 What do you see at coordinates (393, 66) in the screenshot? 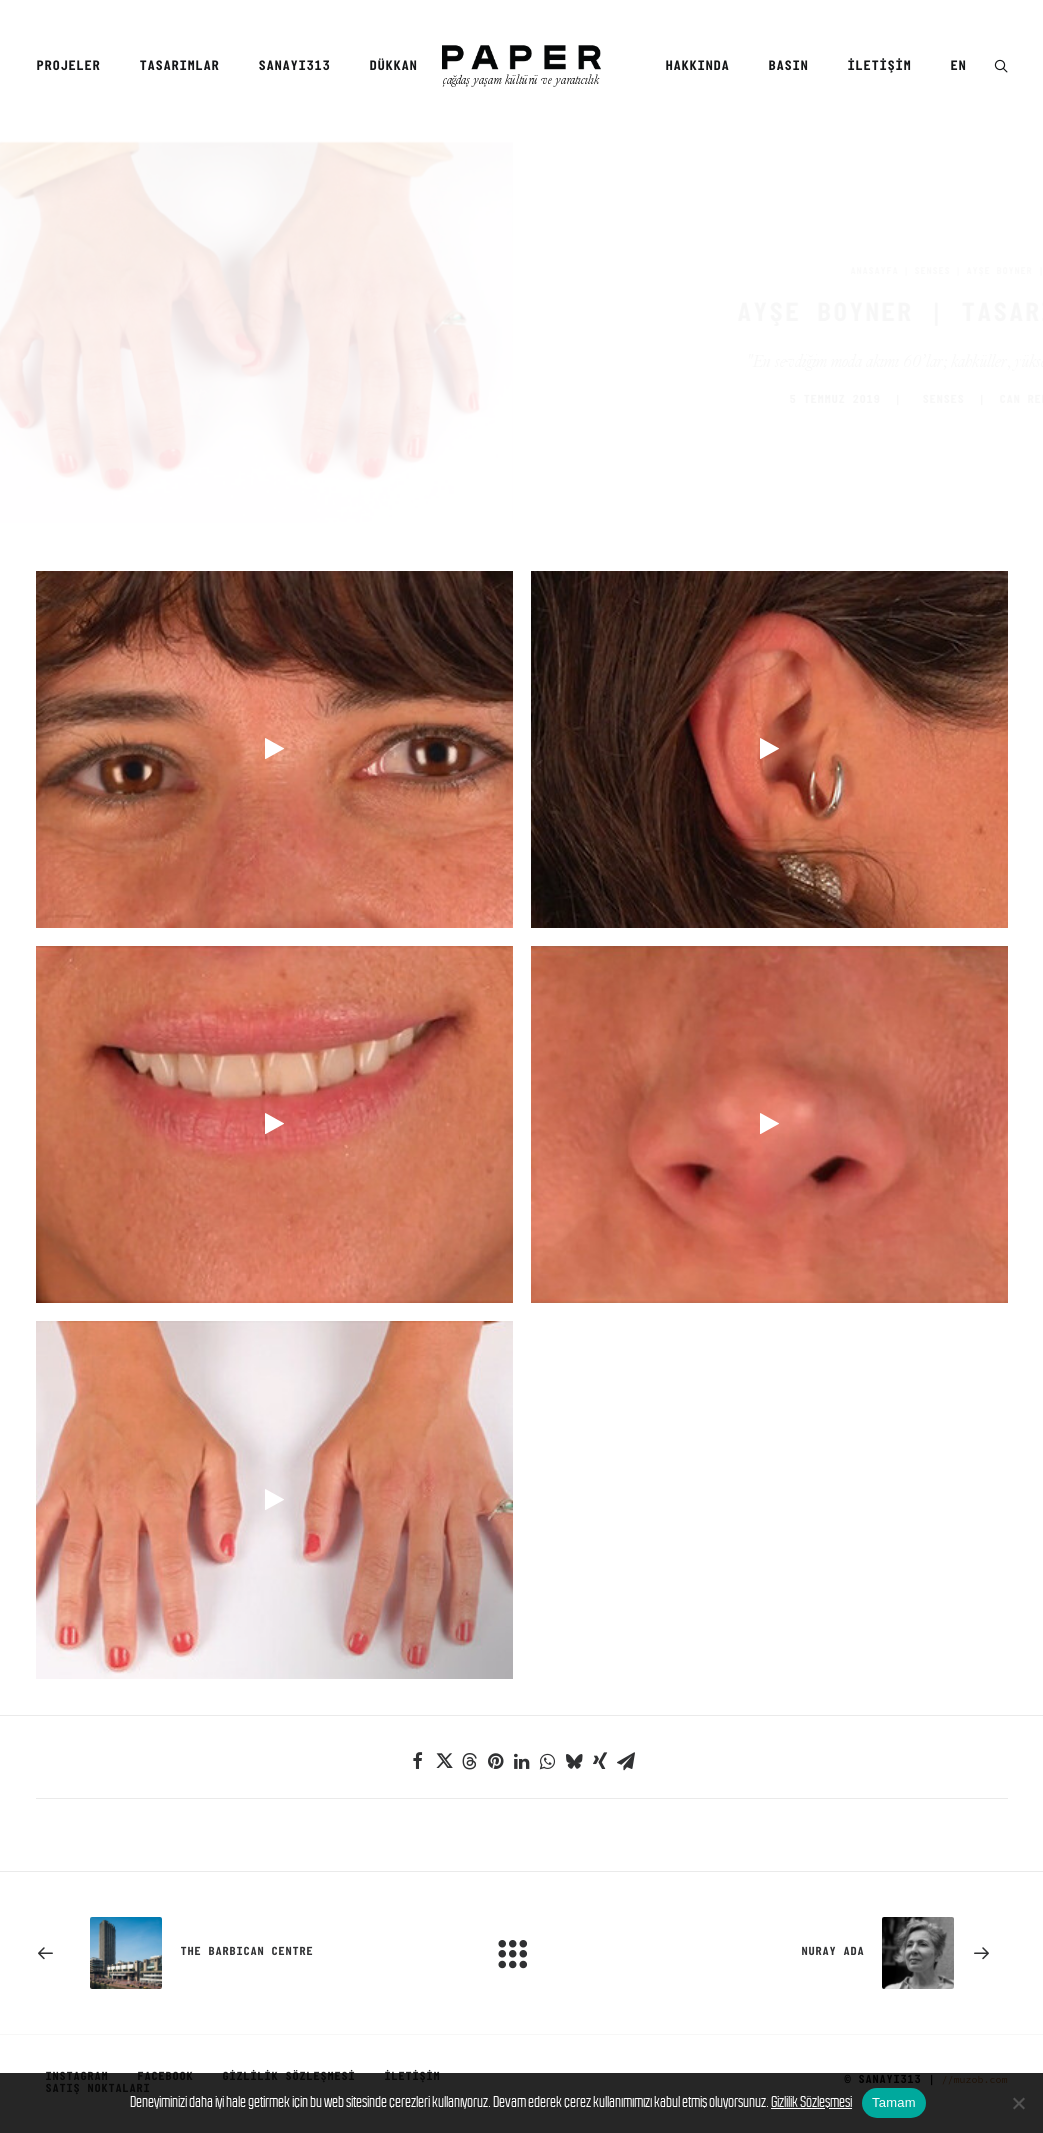
I see `Dükkan` at bounding box center [393, 66].